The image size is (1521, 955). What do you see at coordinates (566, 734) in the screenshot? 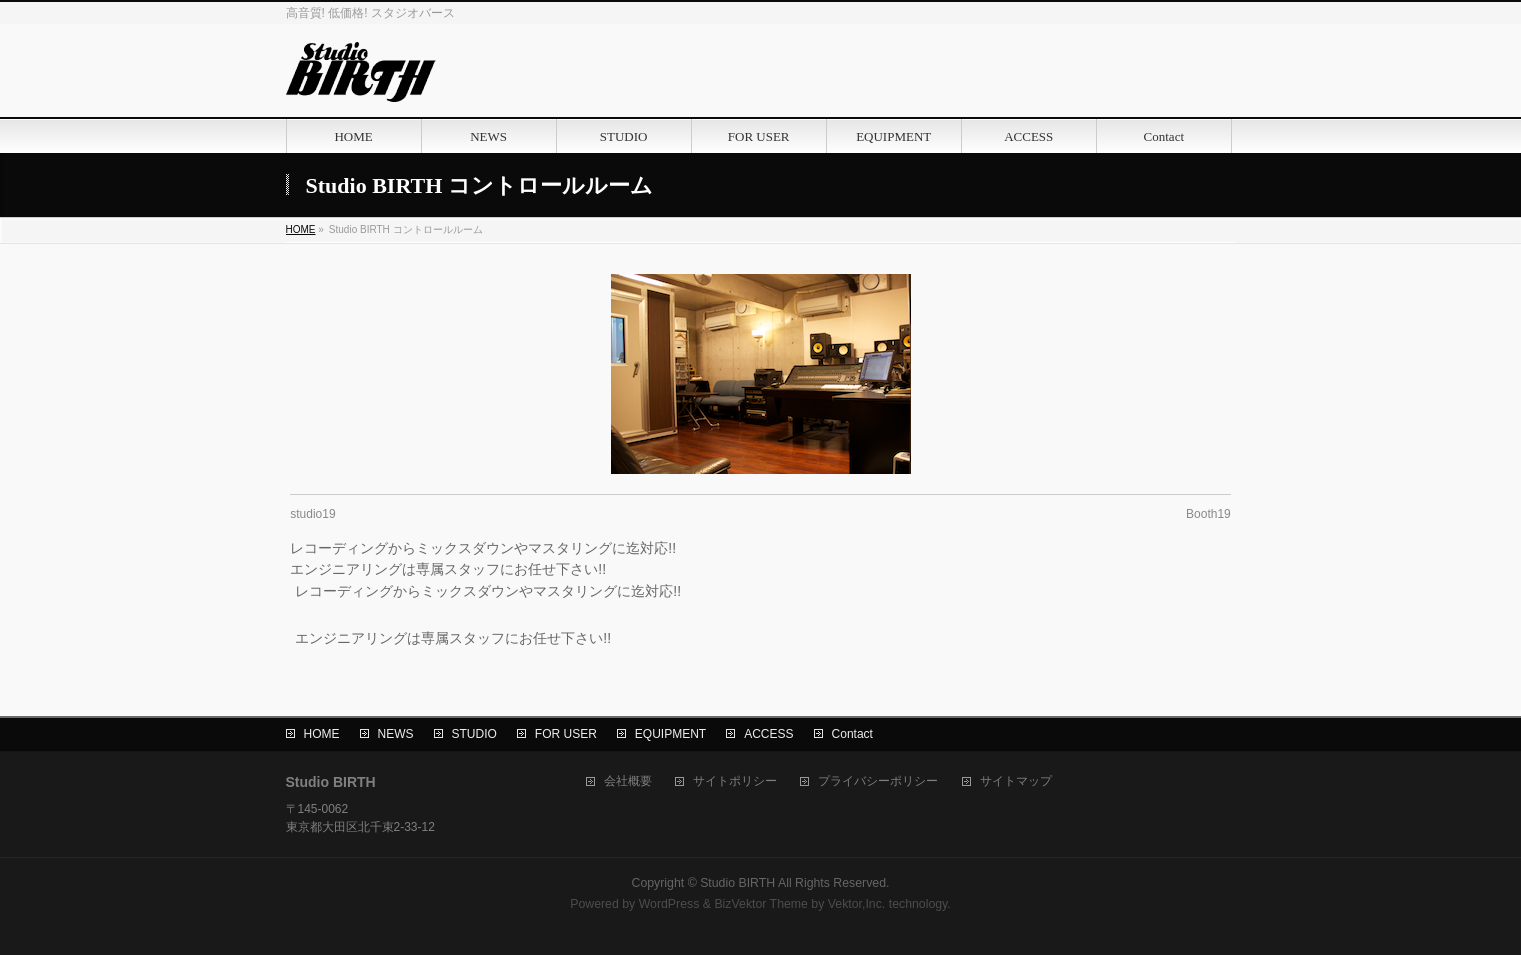
I see `FOR USER` at bounding box center [566, 734].